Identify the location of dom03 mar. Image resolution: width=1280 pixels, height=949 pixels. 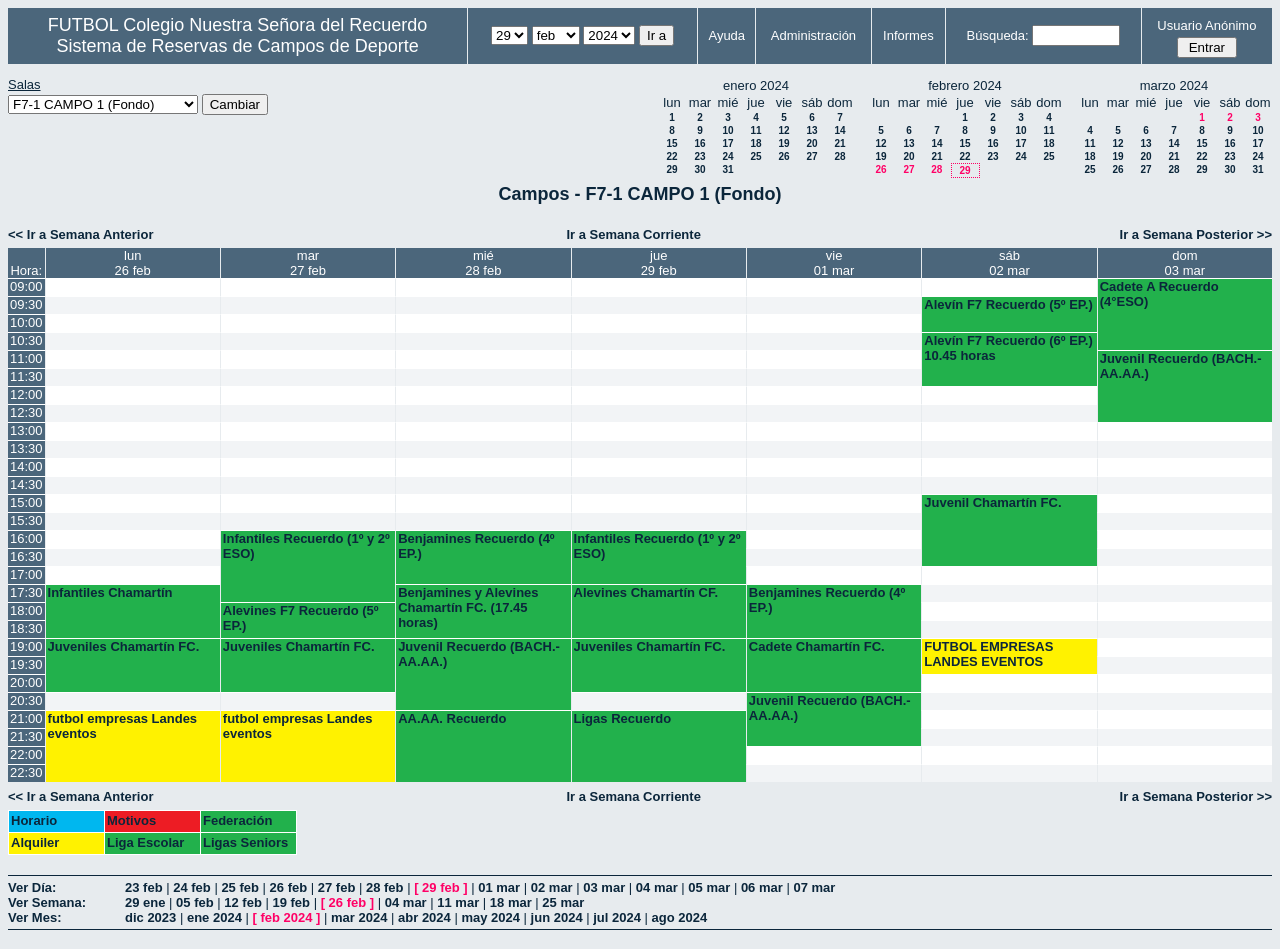
(1185, 263).